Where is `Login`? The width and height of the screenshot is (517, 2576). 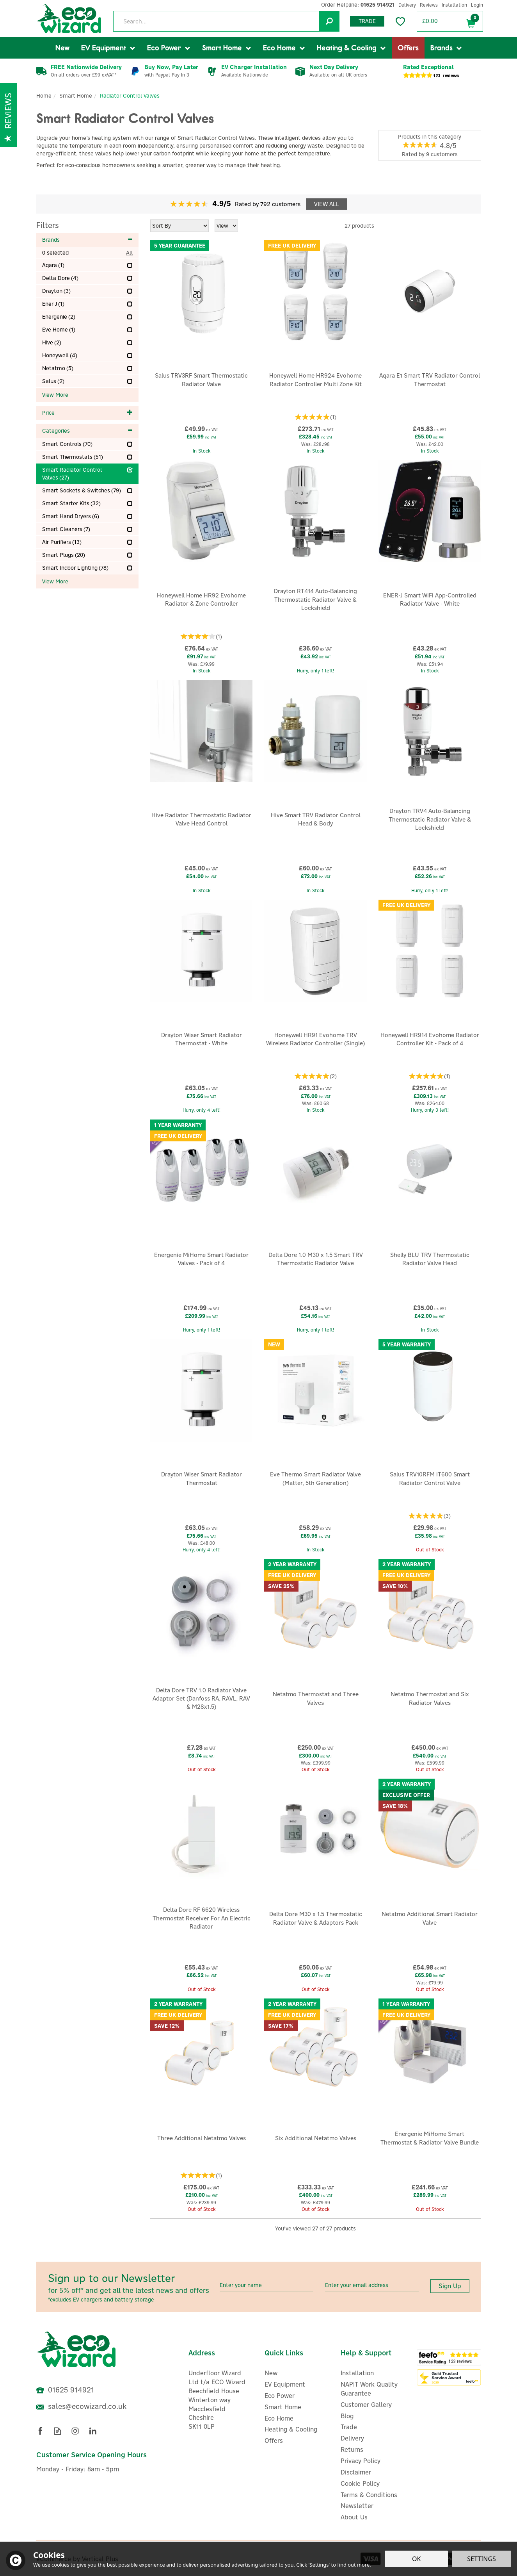
Login is located at coordinates (477, 5).